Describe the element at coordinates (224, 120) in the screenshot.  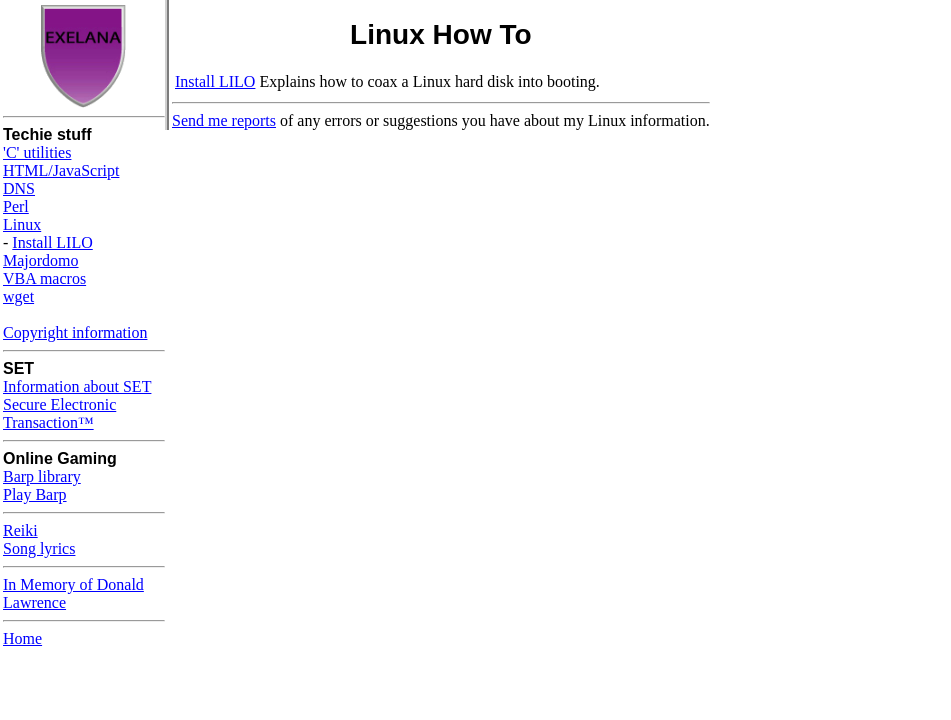
I see `Send me reports` at that location.